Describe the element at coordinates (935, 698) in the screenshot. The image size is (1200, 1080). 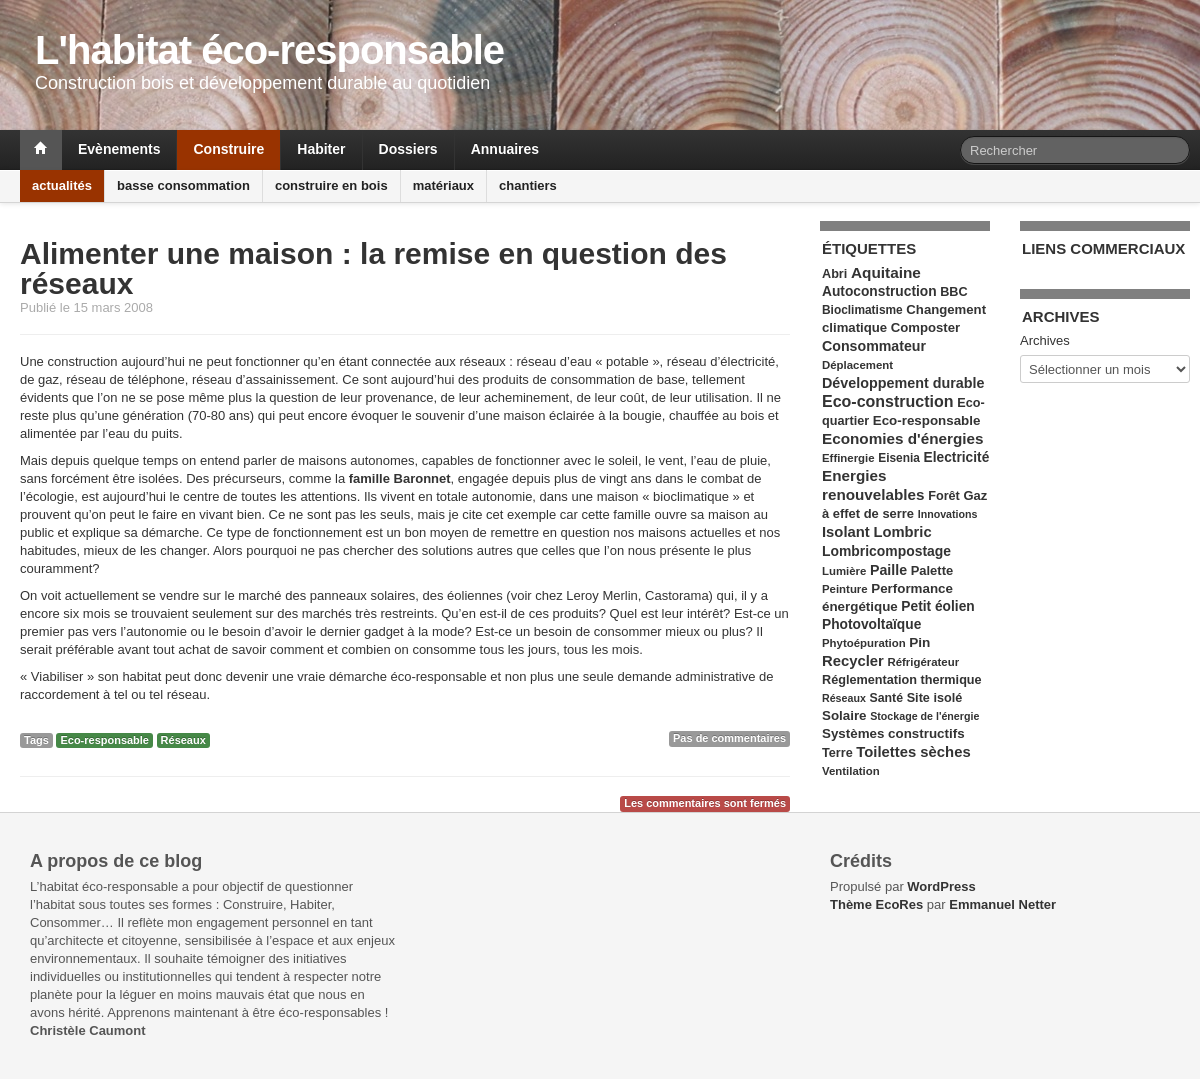
I see `Site isolé` at that location.